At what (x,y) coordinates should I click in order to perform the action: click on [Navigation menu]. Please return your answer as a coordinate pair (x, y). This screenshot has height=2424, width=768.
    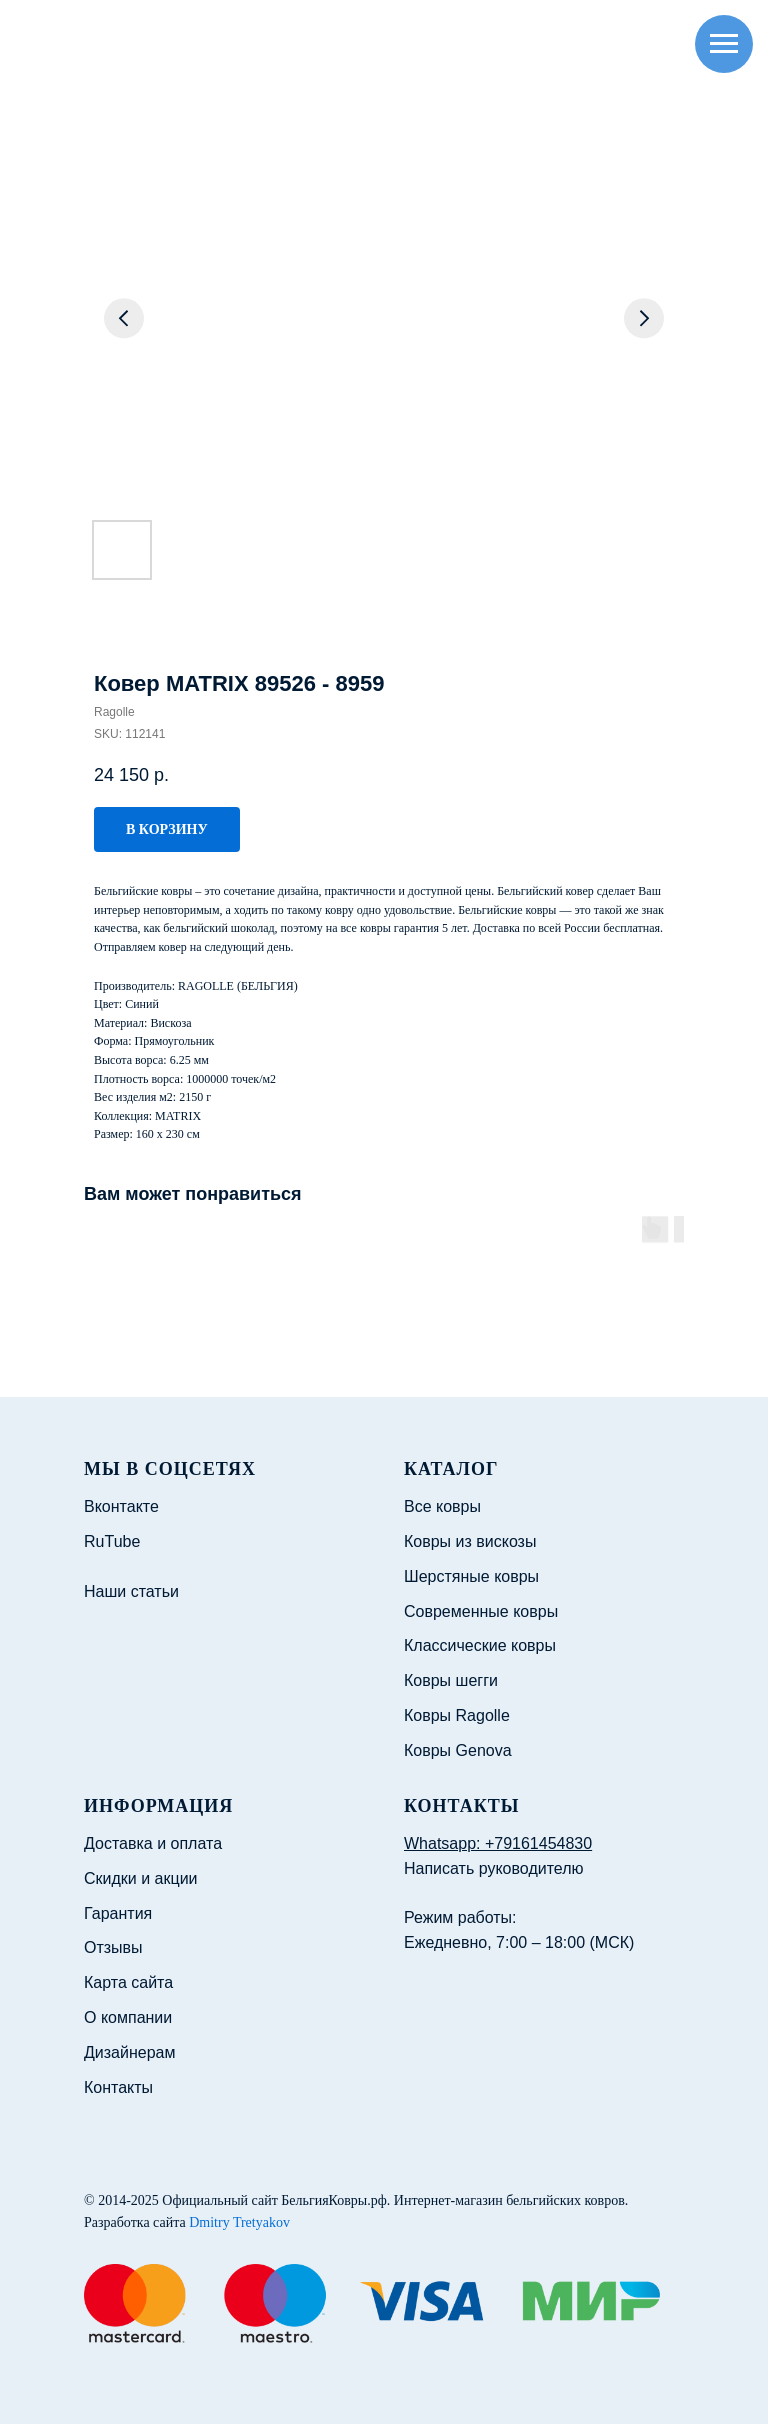
    Looking at the image, I should click on (724, 44).